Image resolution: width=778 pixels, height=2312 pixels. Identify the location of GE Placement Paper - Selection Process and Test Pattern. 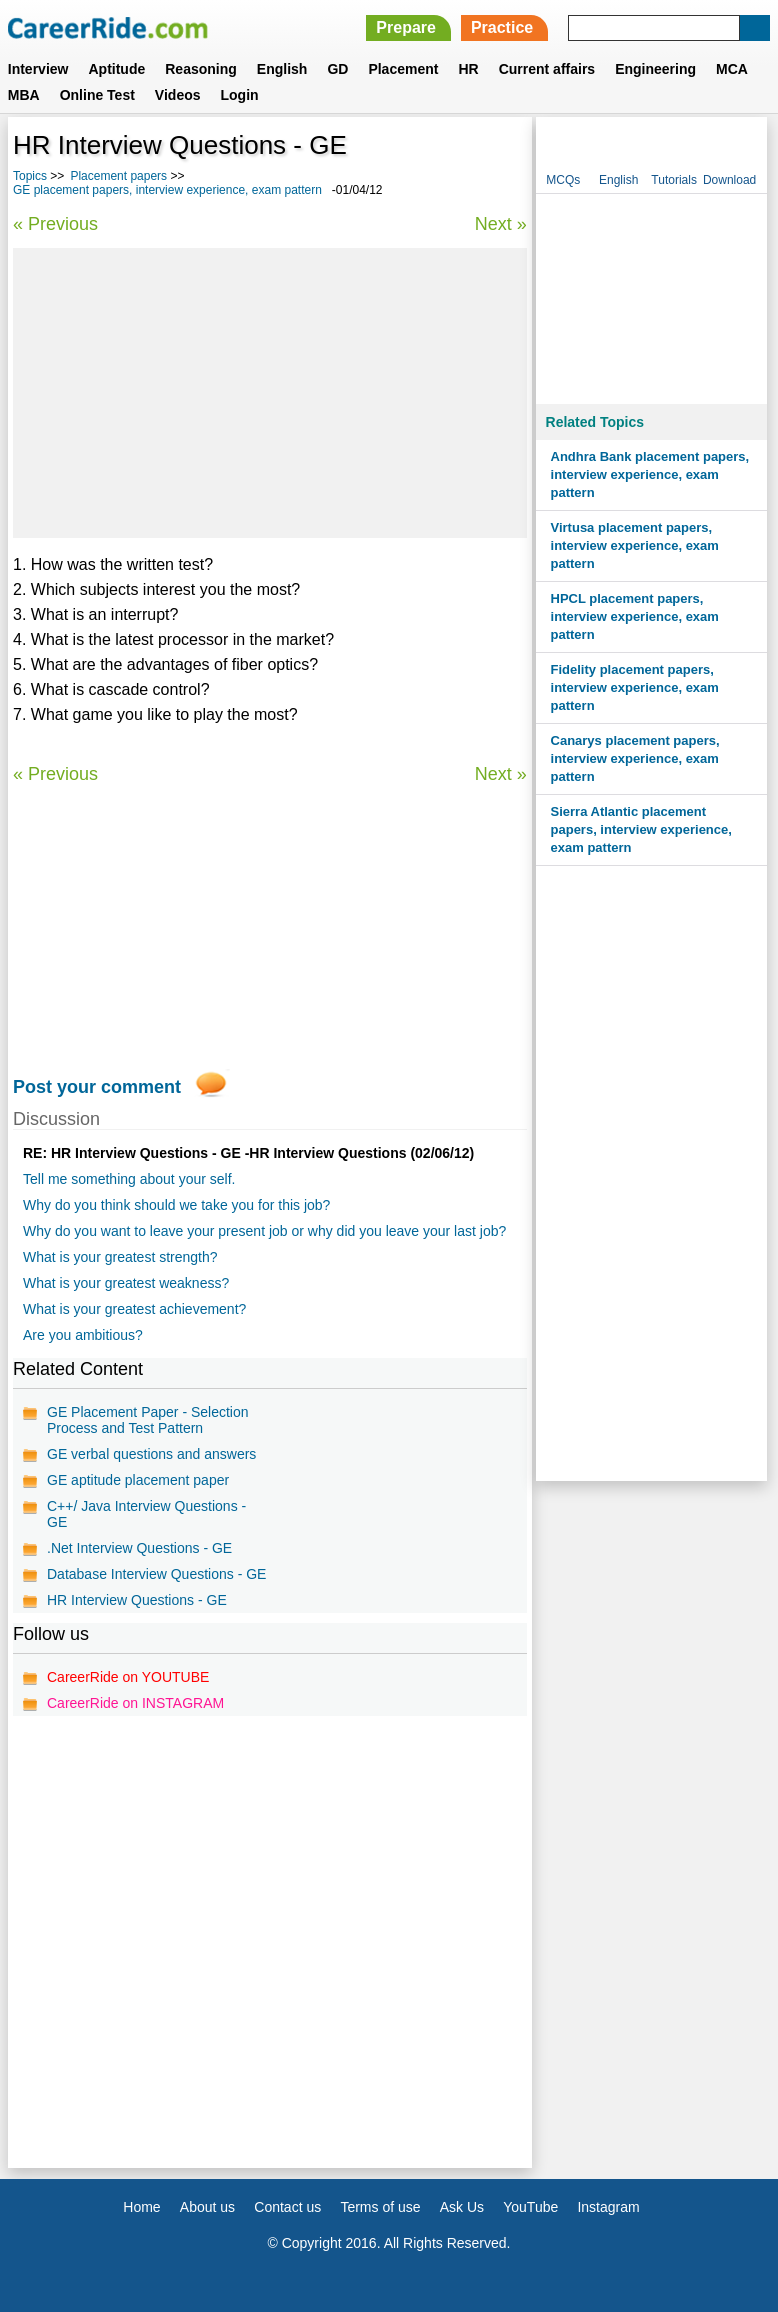
(148, 1420).